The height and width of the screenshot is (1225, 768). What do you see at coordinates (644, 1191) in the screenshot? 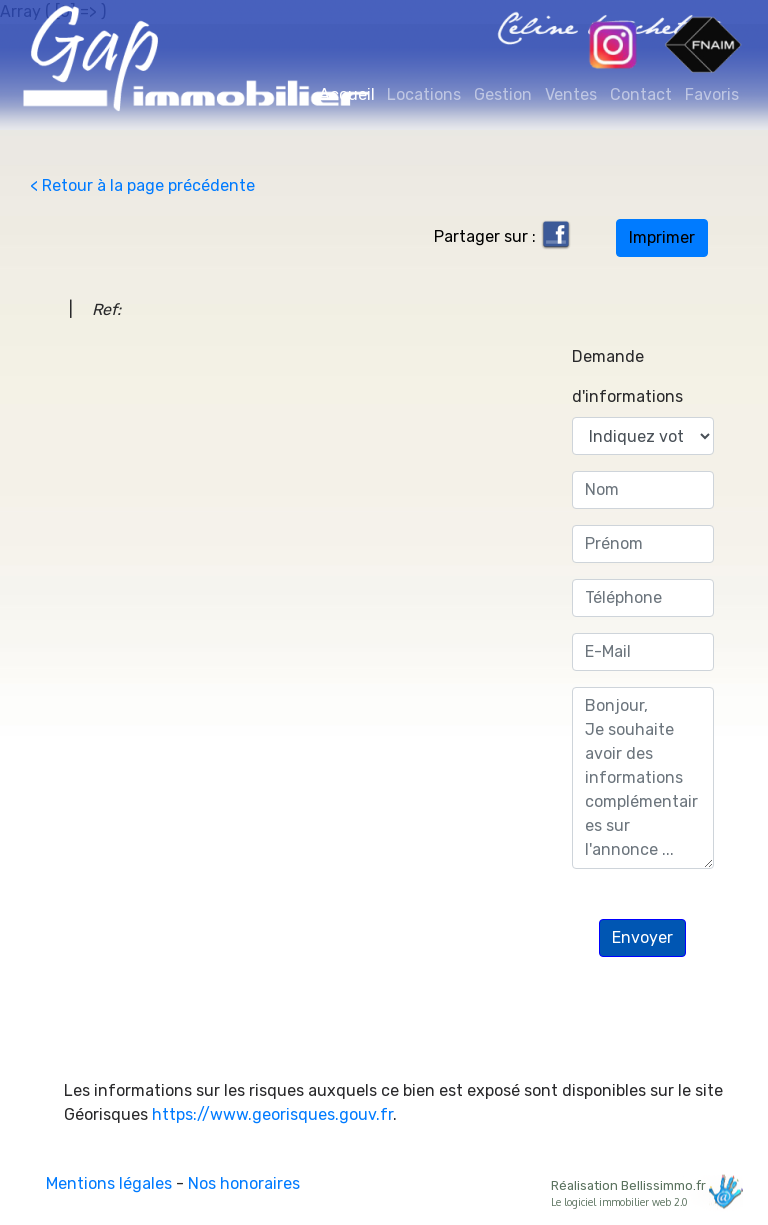
I see `Réalisation Bellissimmo.fr` at bounding box center [644, 1191].